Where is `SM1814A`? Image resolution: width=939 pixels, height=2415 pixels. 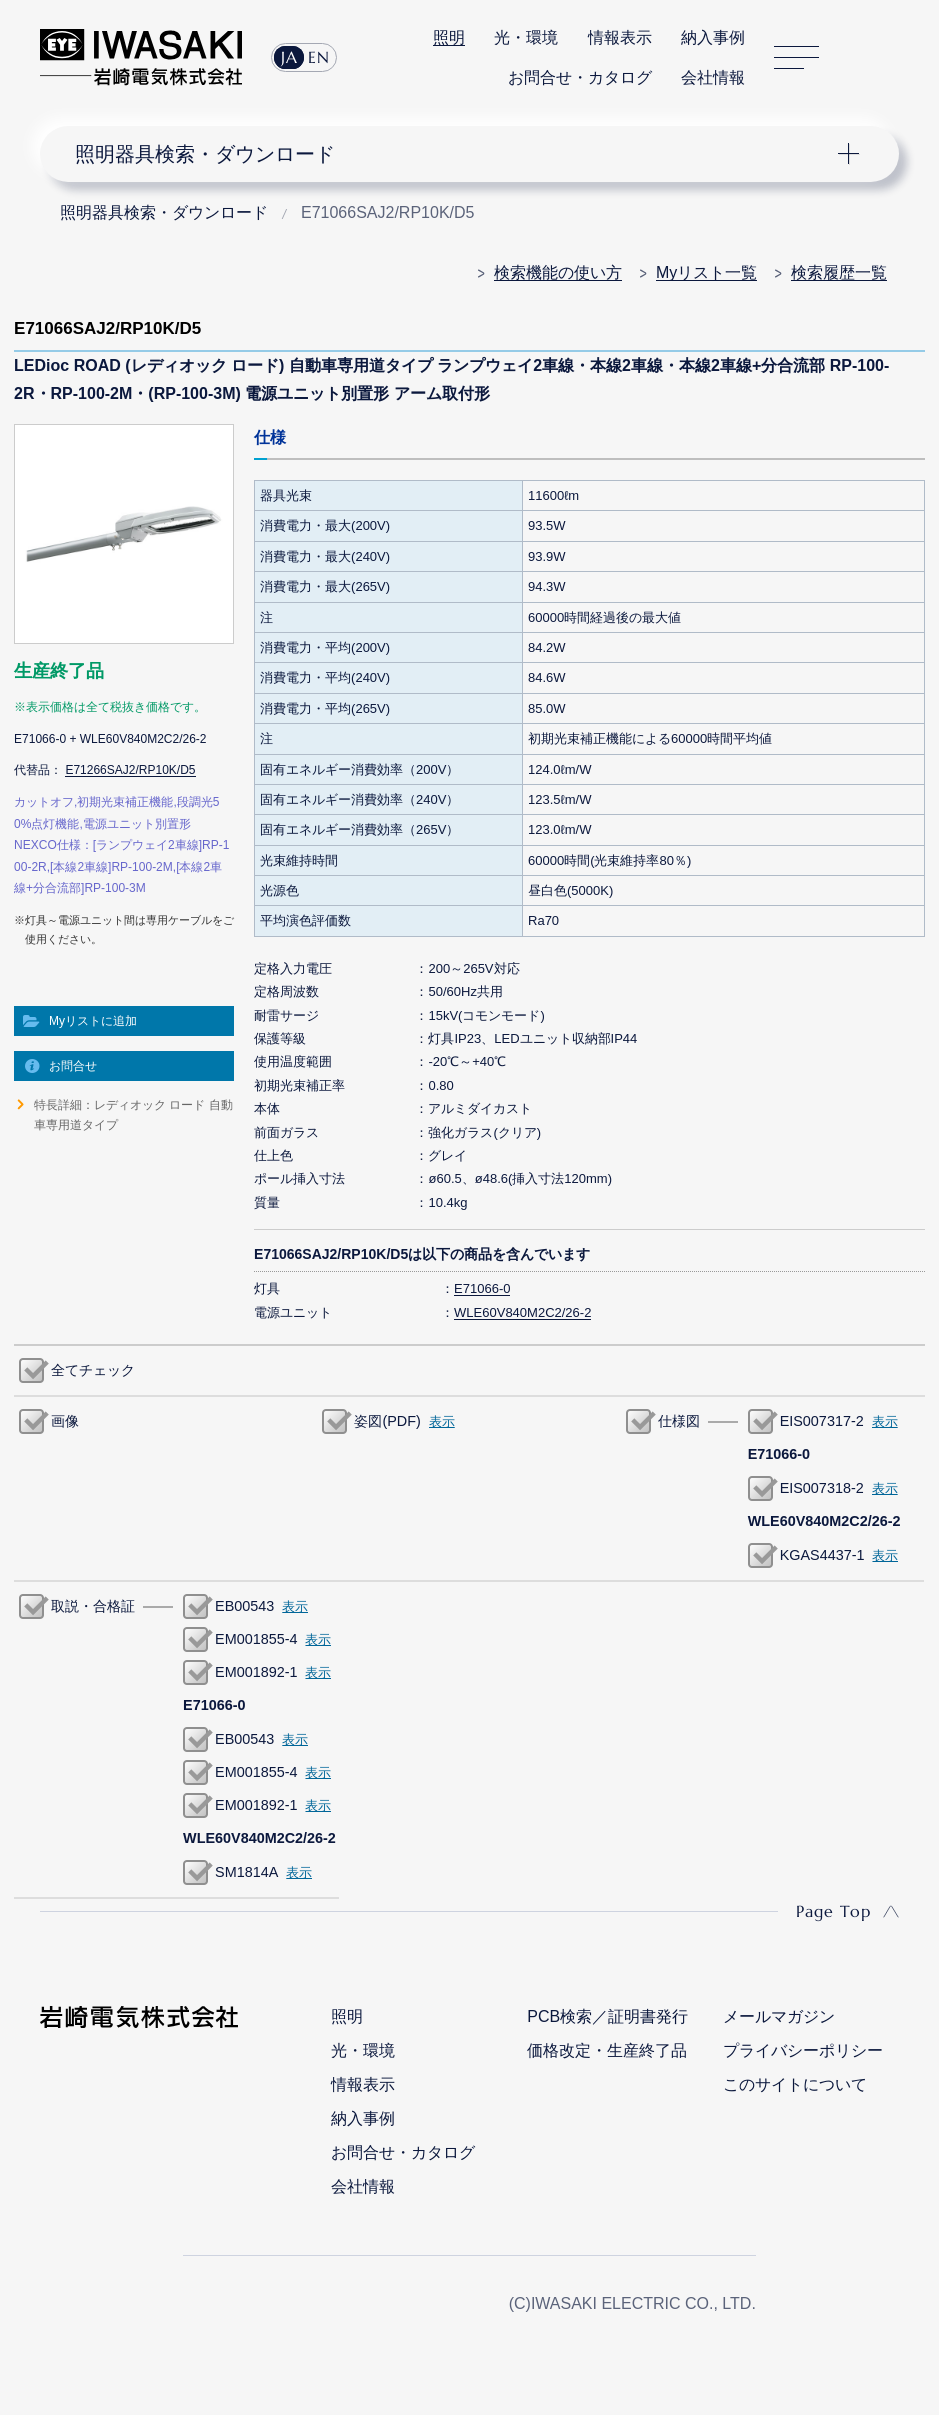
SM1814A is located at coordinates (246, 1872).